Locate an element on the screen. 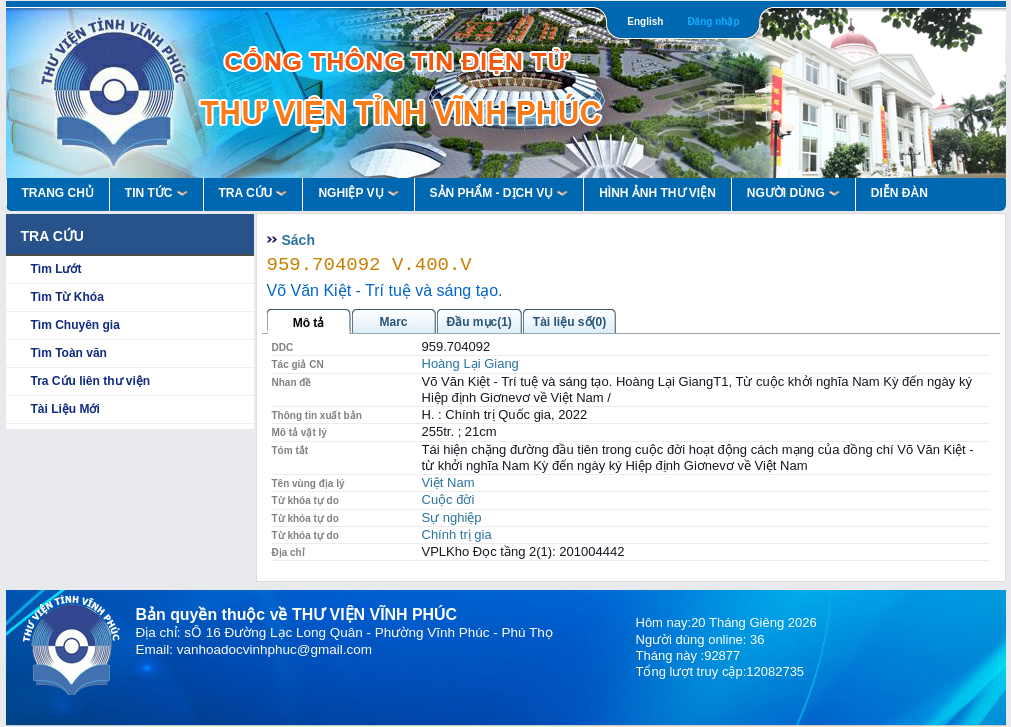 This screenshot has height=727, width=1011. HÌNH ẢNH THƯ VIỆN is located at coordinates (657, 193).